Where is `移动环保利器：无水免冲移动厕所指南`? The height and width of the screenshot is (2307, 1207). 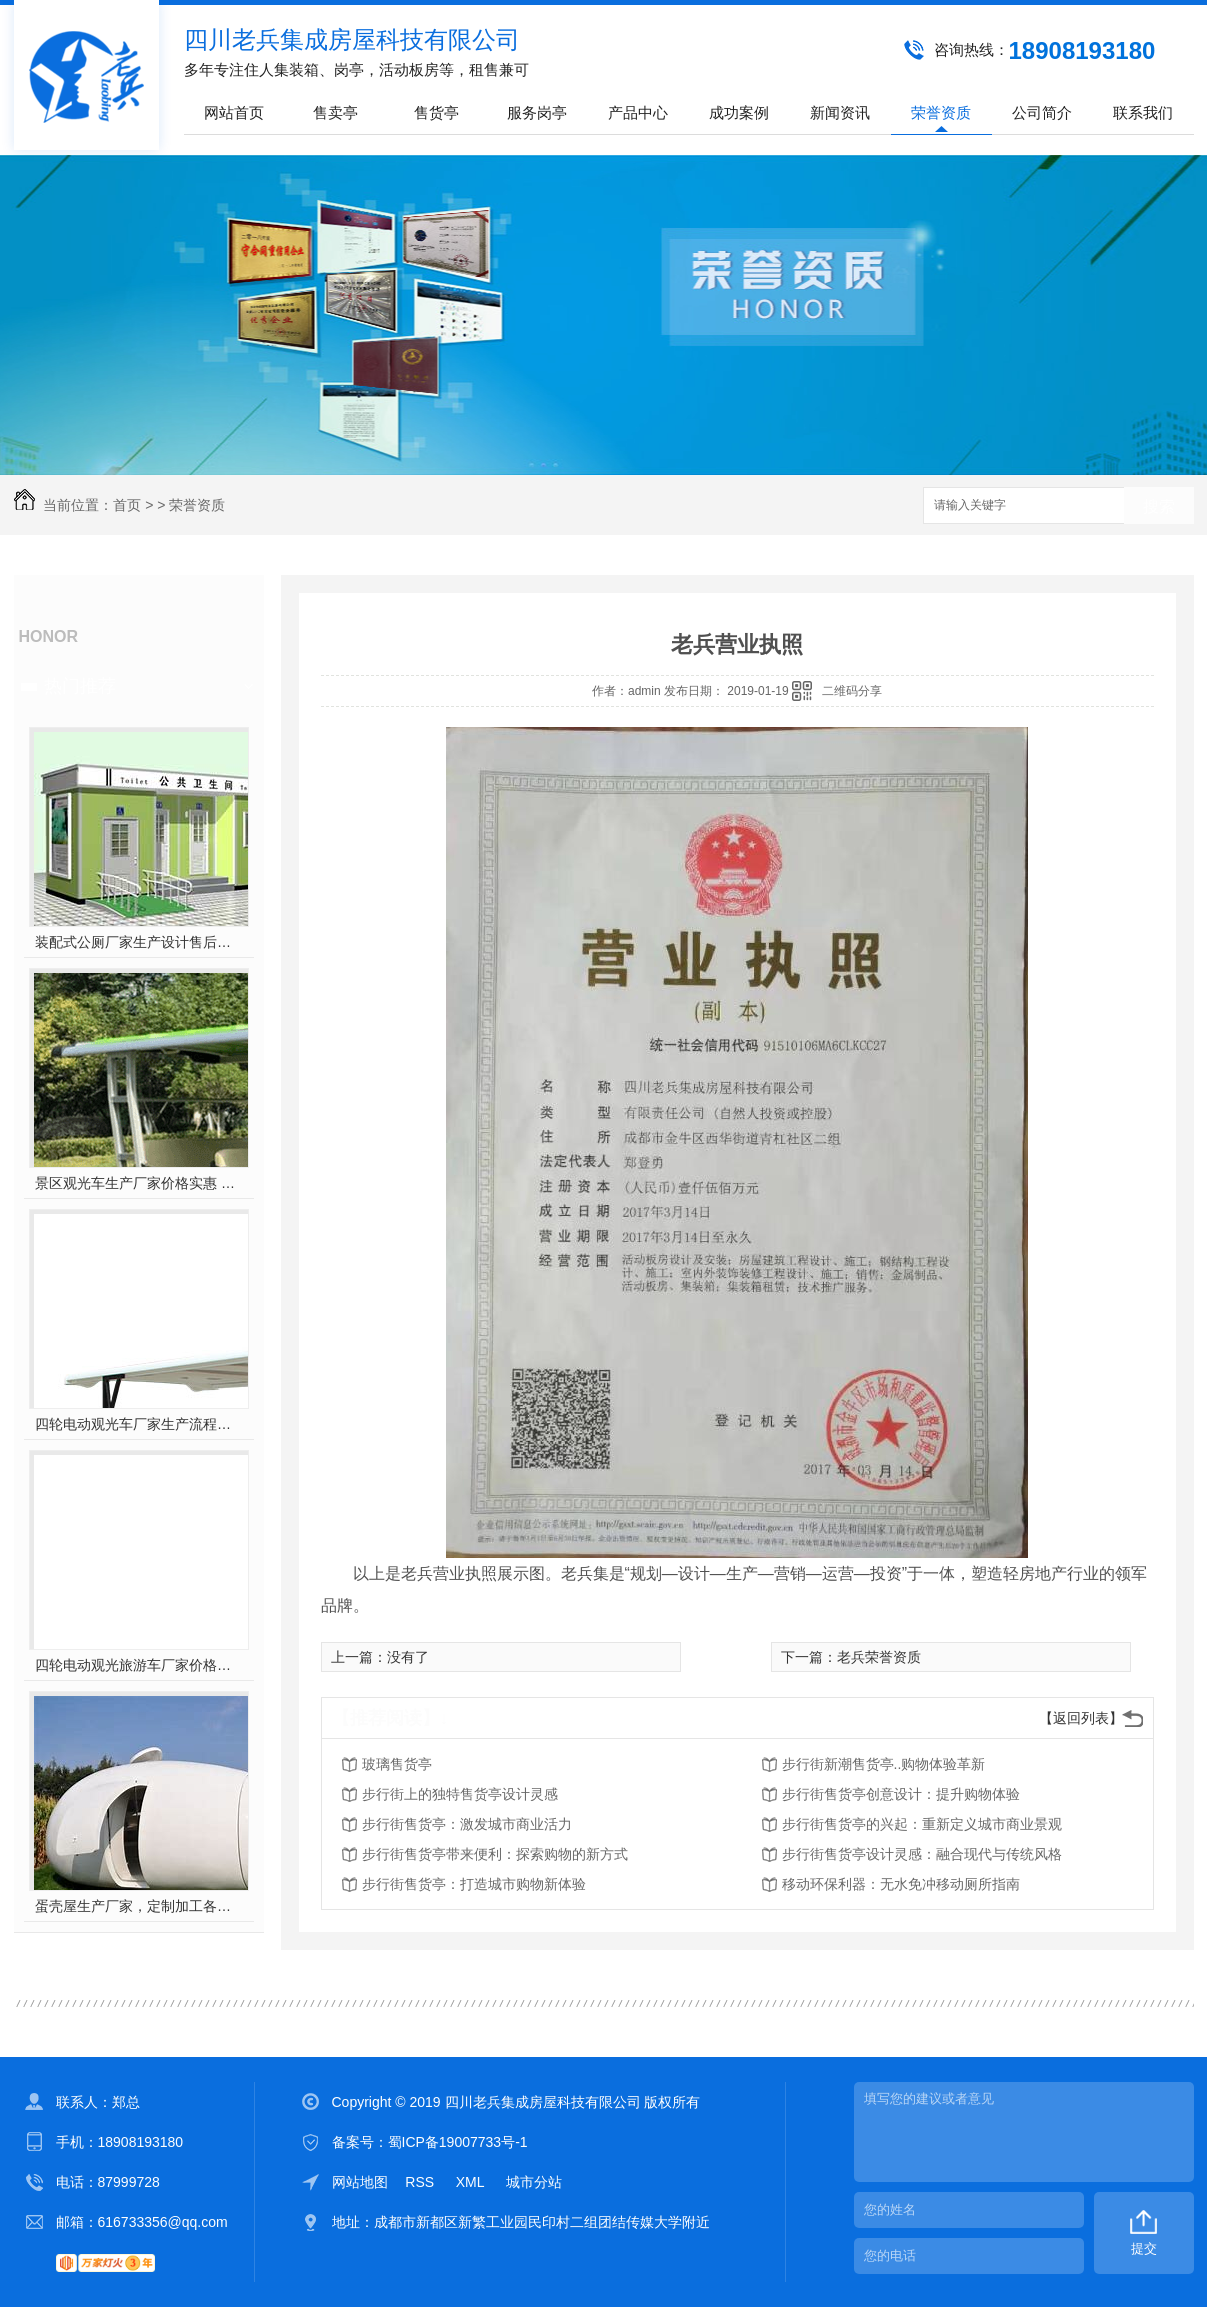 移动环保利器：无水免冲移动厕所指南 is located at coordinates (901, 1884).